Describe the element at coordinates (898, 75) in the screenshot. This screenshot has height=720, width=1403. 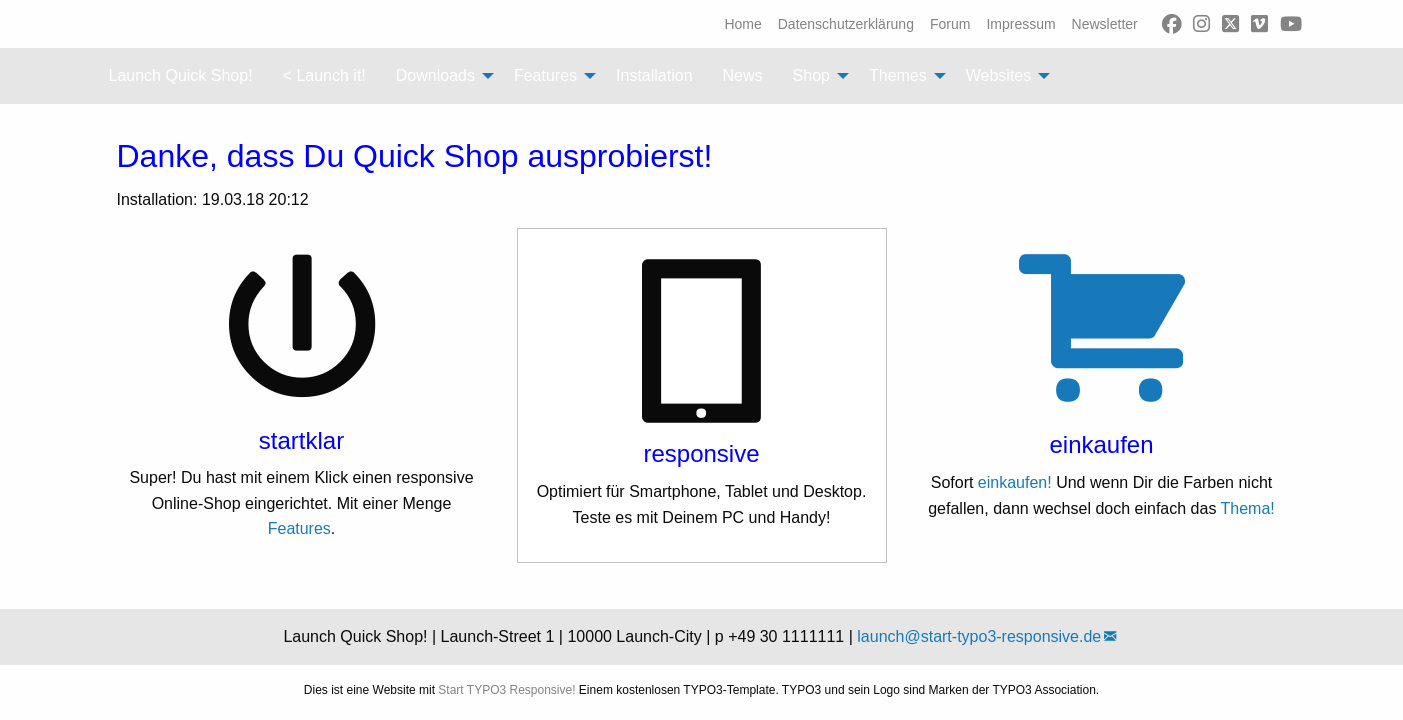
I see `Themes [menuitem]` at that location.